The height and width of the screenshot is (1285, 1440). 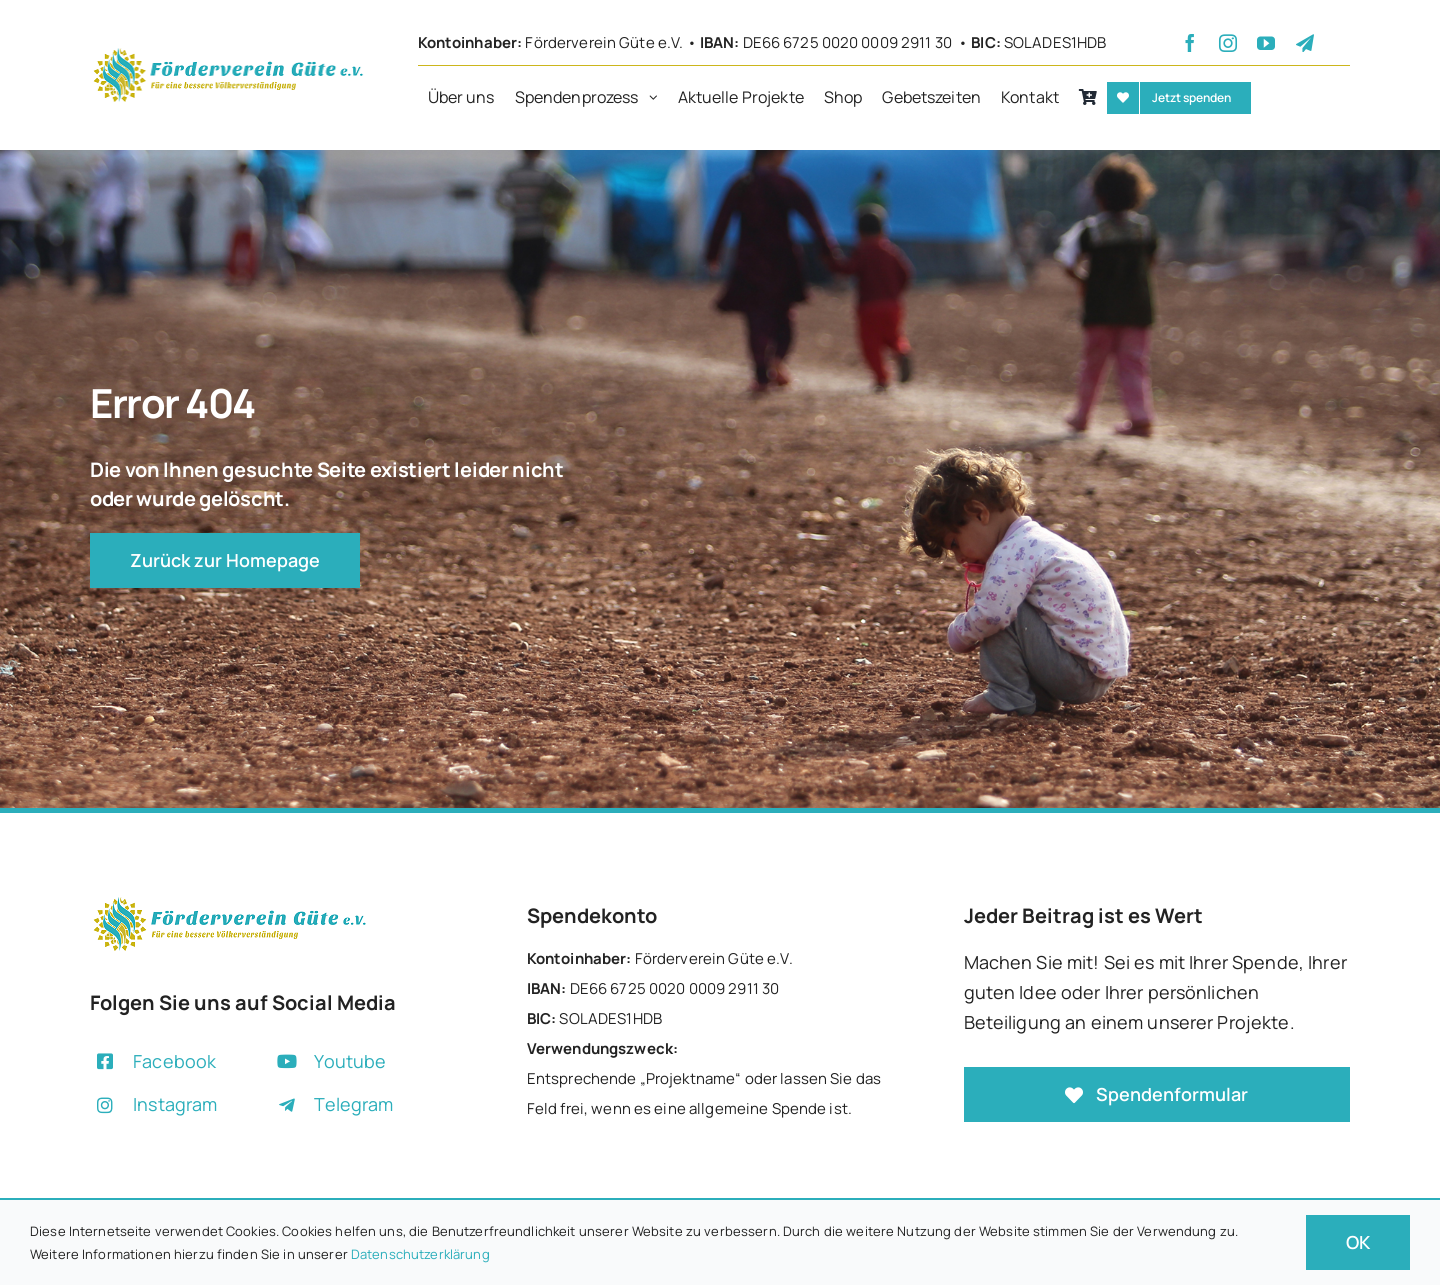 I want to click on [+], so click(x=228, y=52).